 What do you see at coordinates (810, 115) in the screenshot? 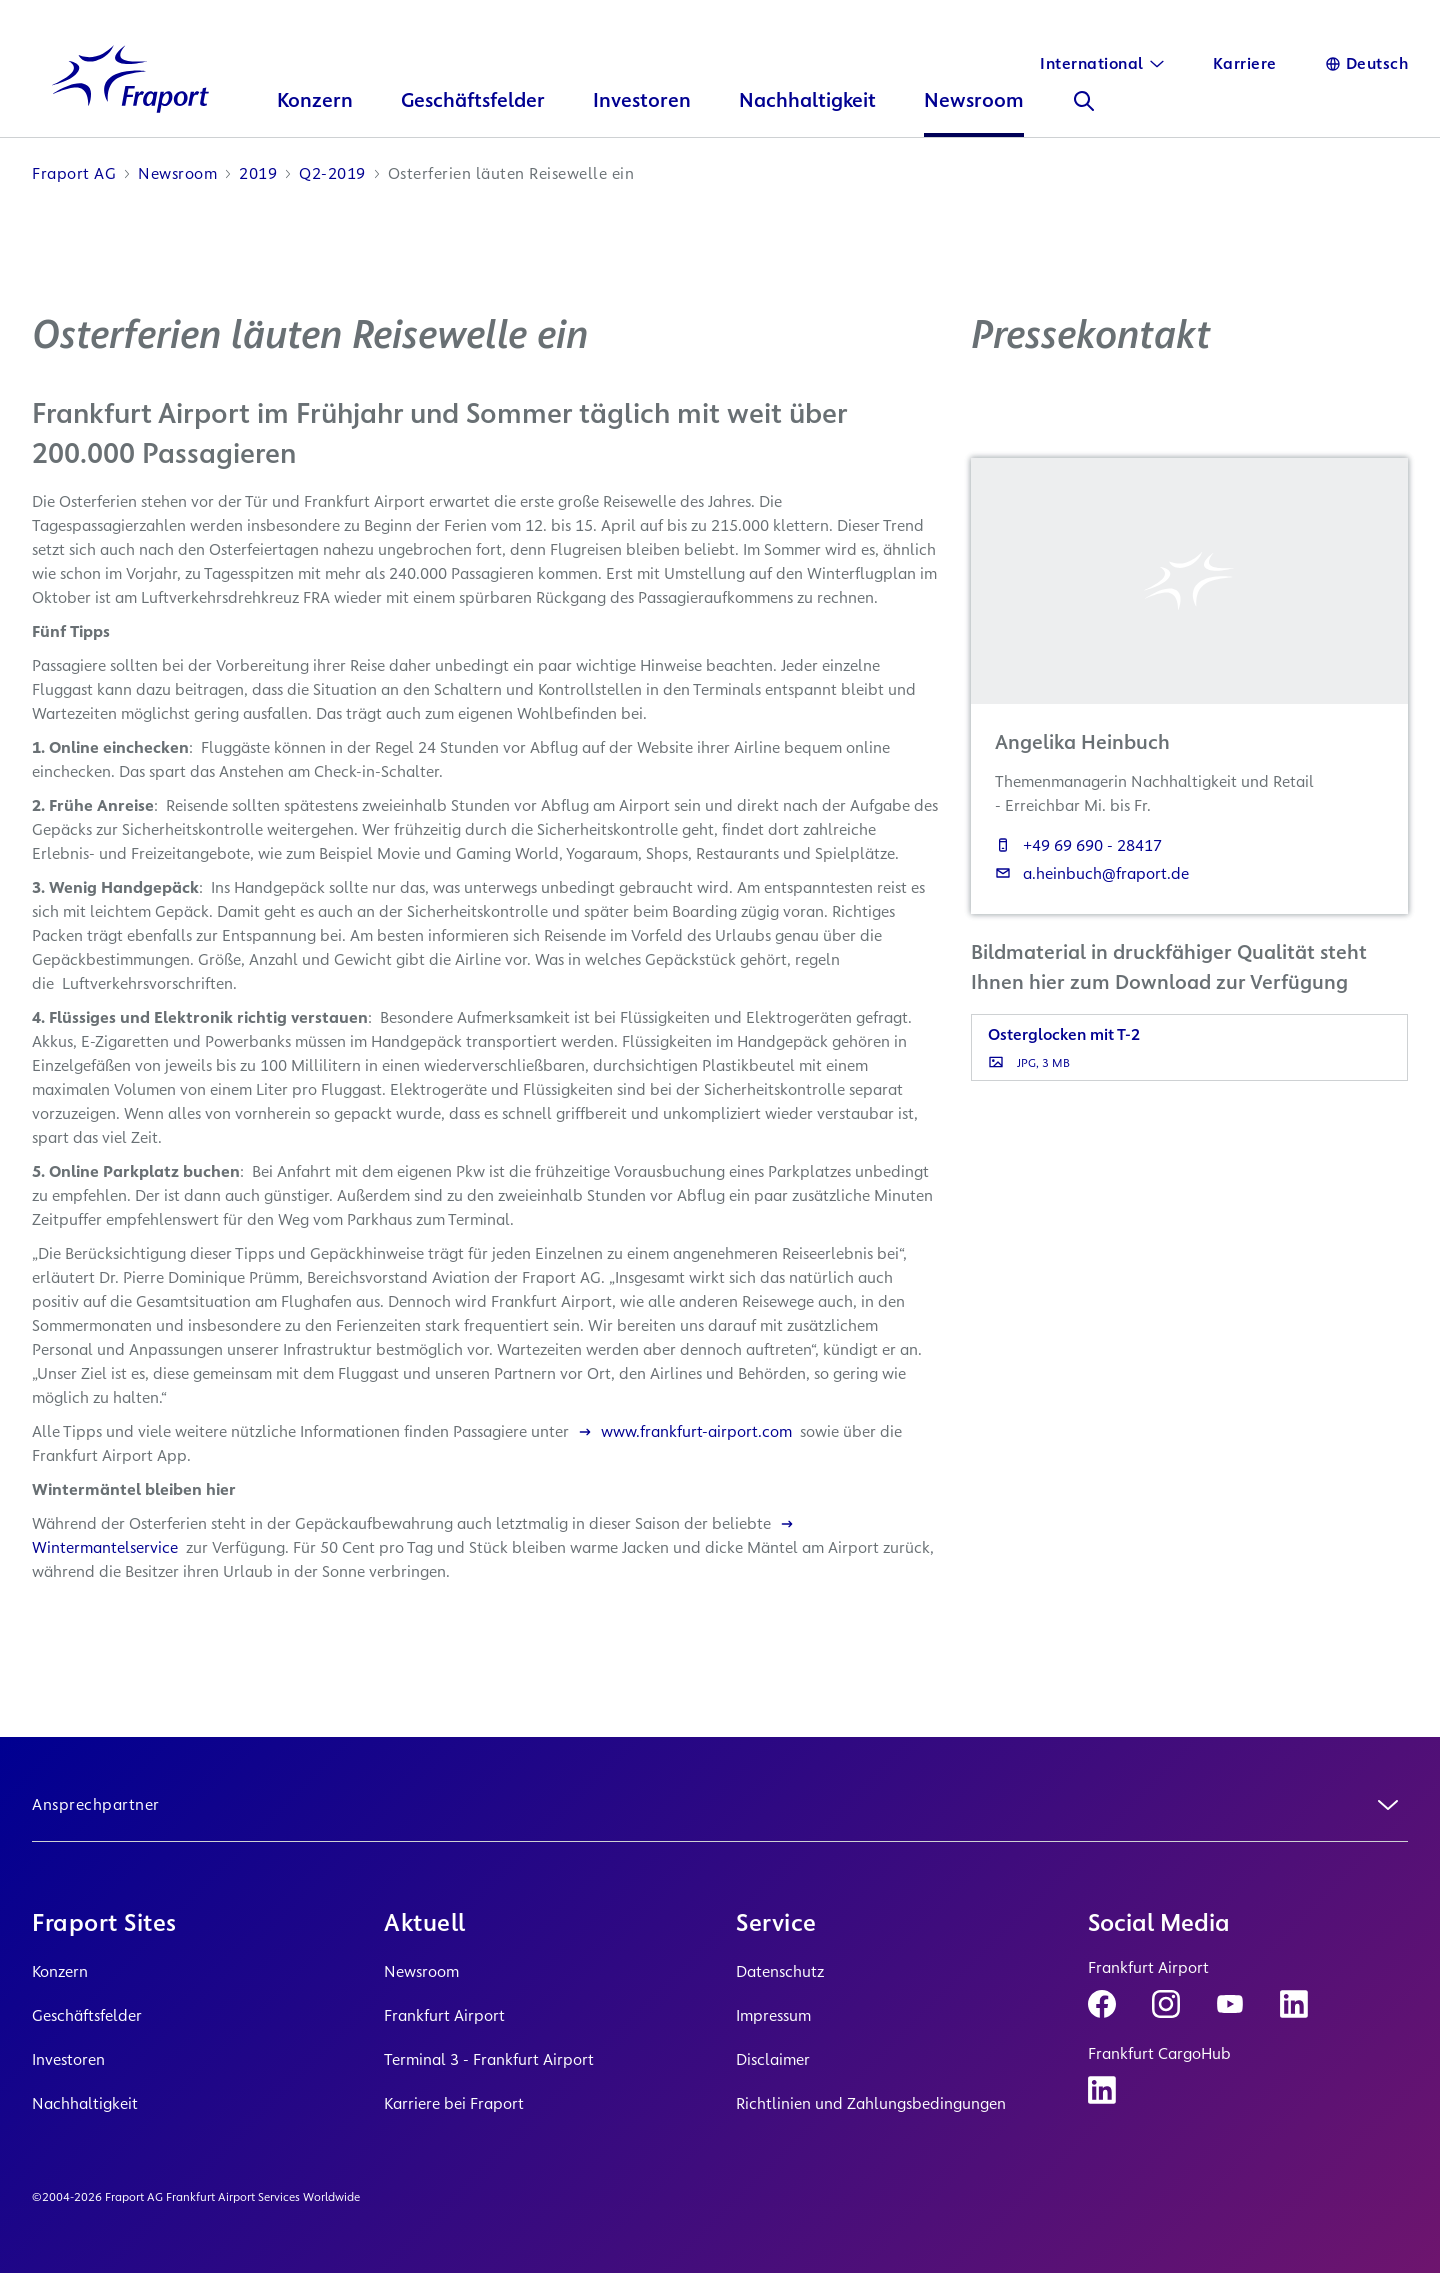
I see `Nachhaltigkeit [button]` at bounding box center [810, 115].